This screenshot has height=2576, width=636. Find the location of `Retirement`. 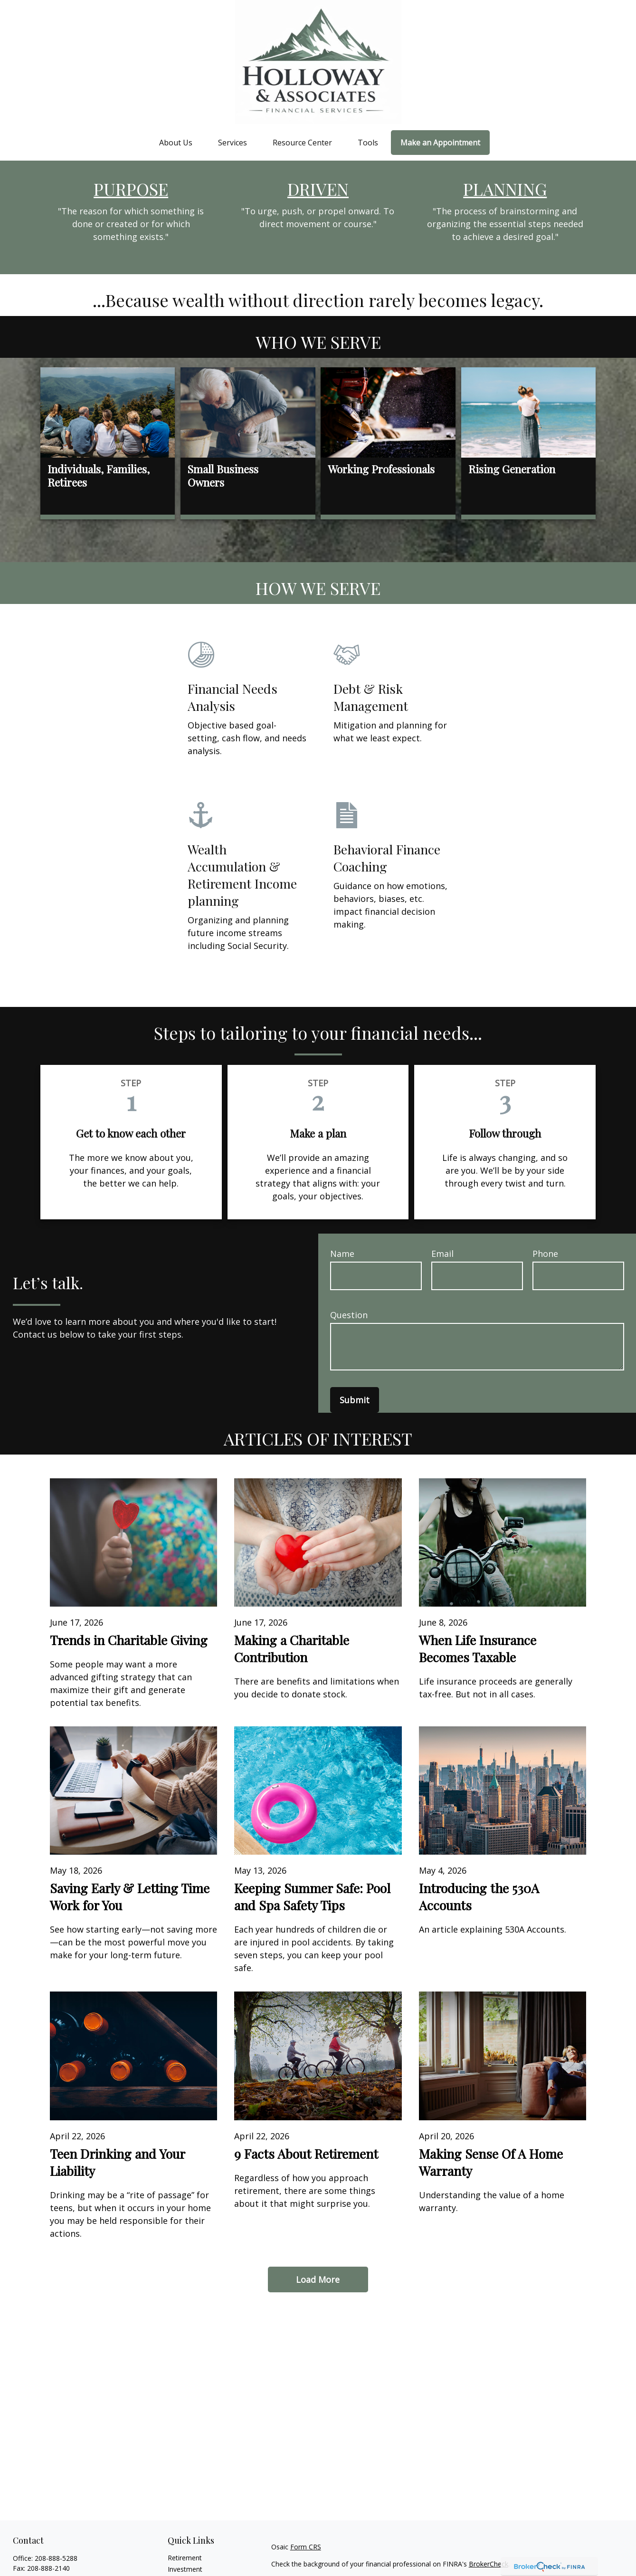

Retirement is located at coordinates (185, 2557).